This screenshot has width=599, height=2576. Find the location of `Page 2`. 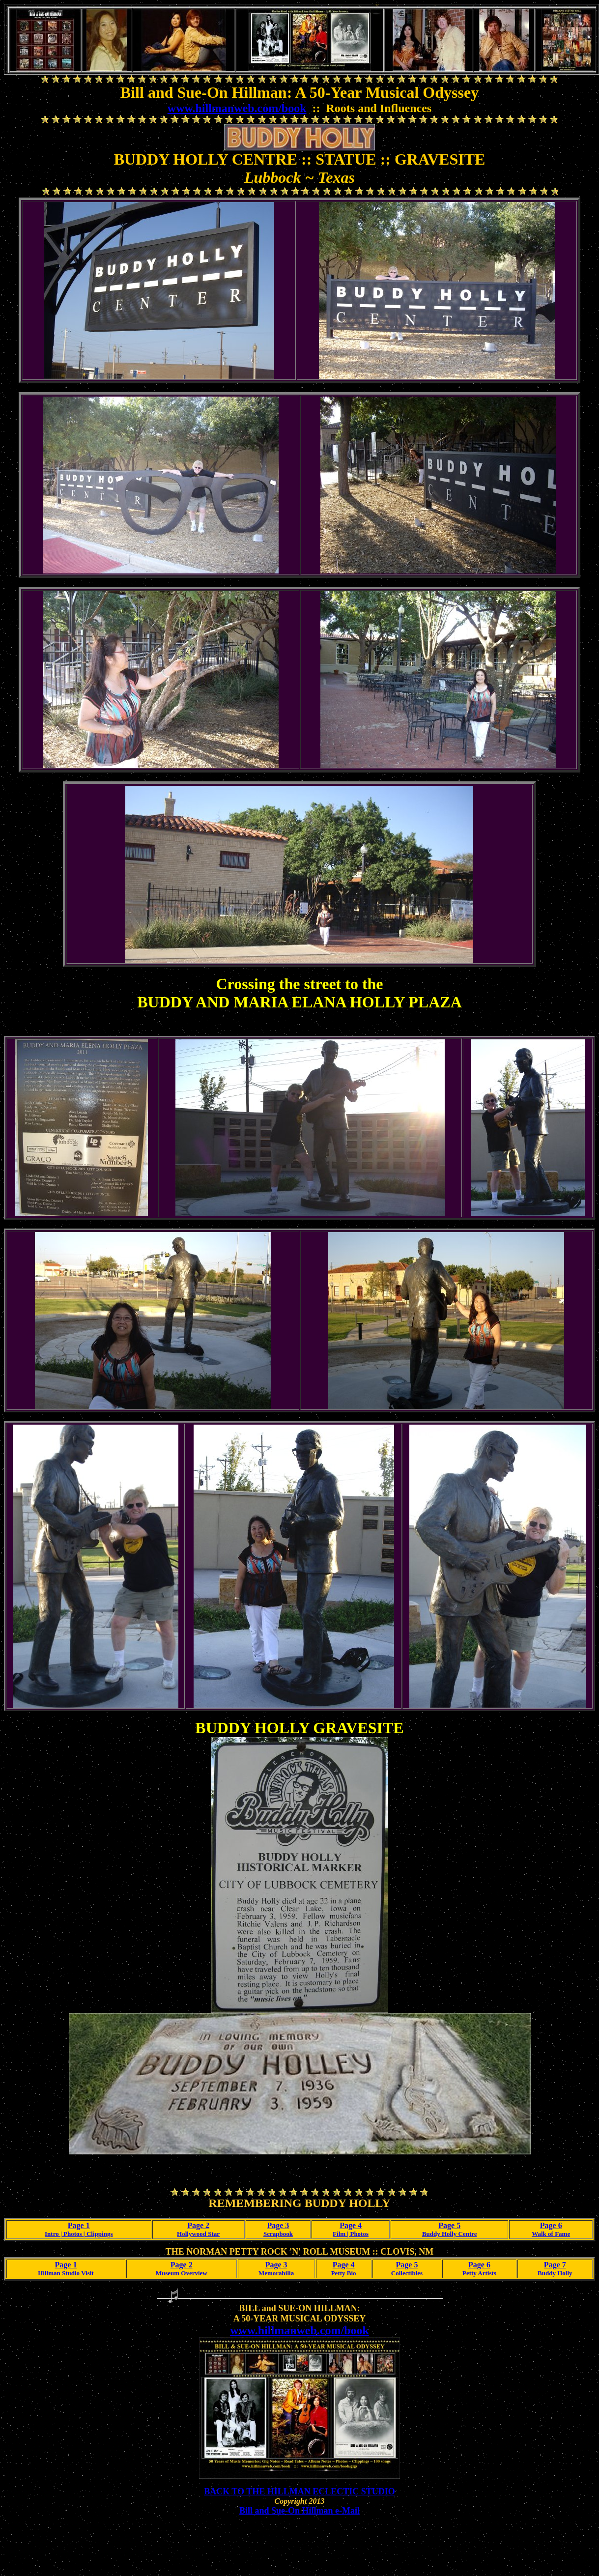

Page 2 is located at coordinates (198, 2225).